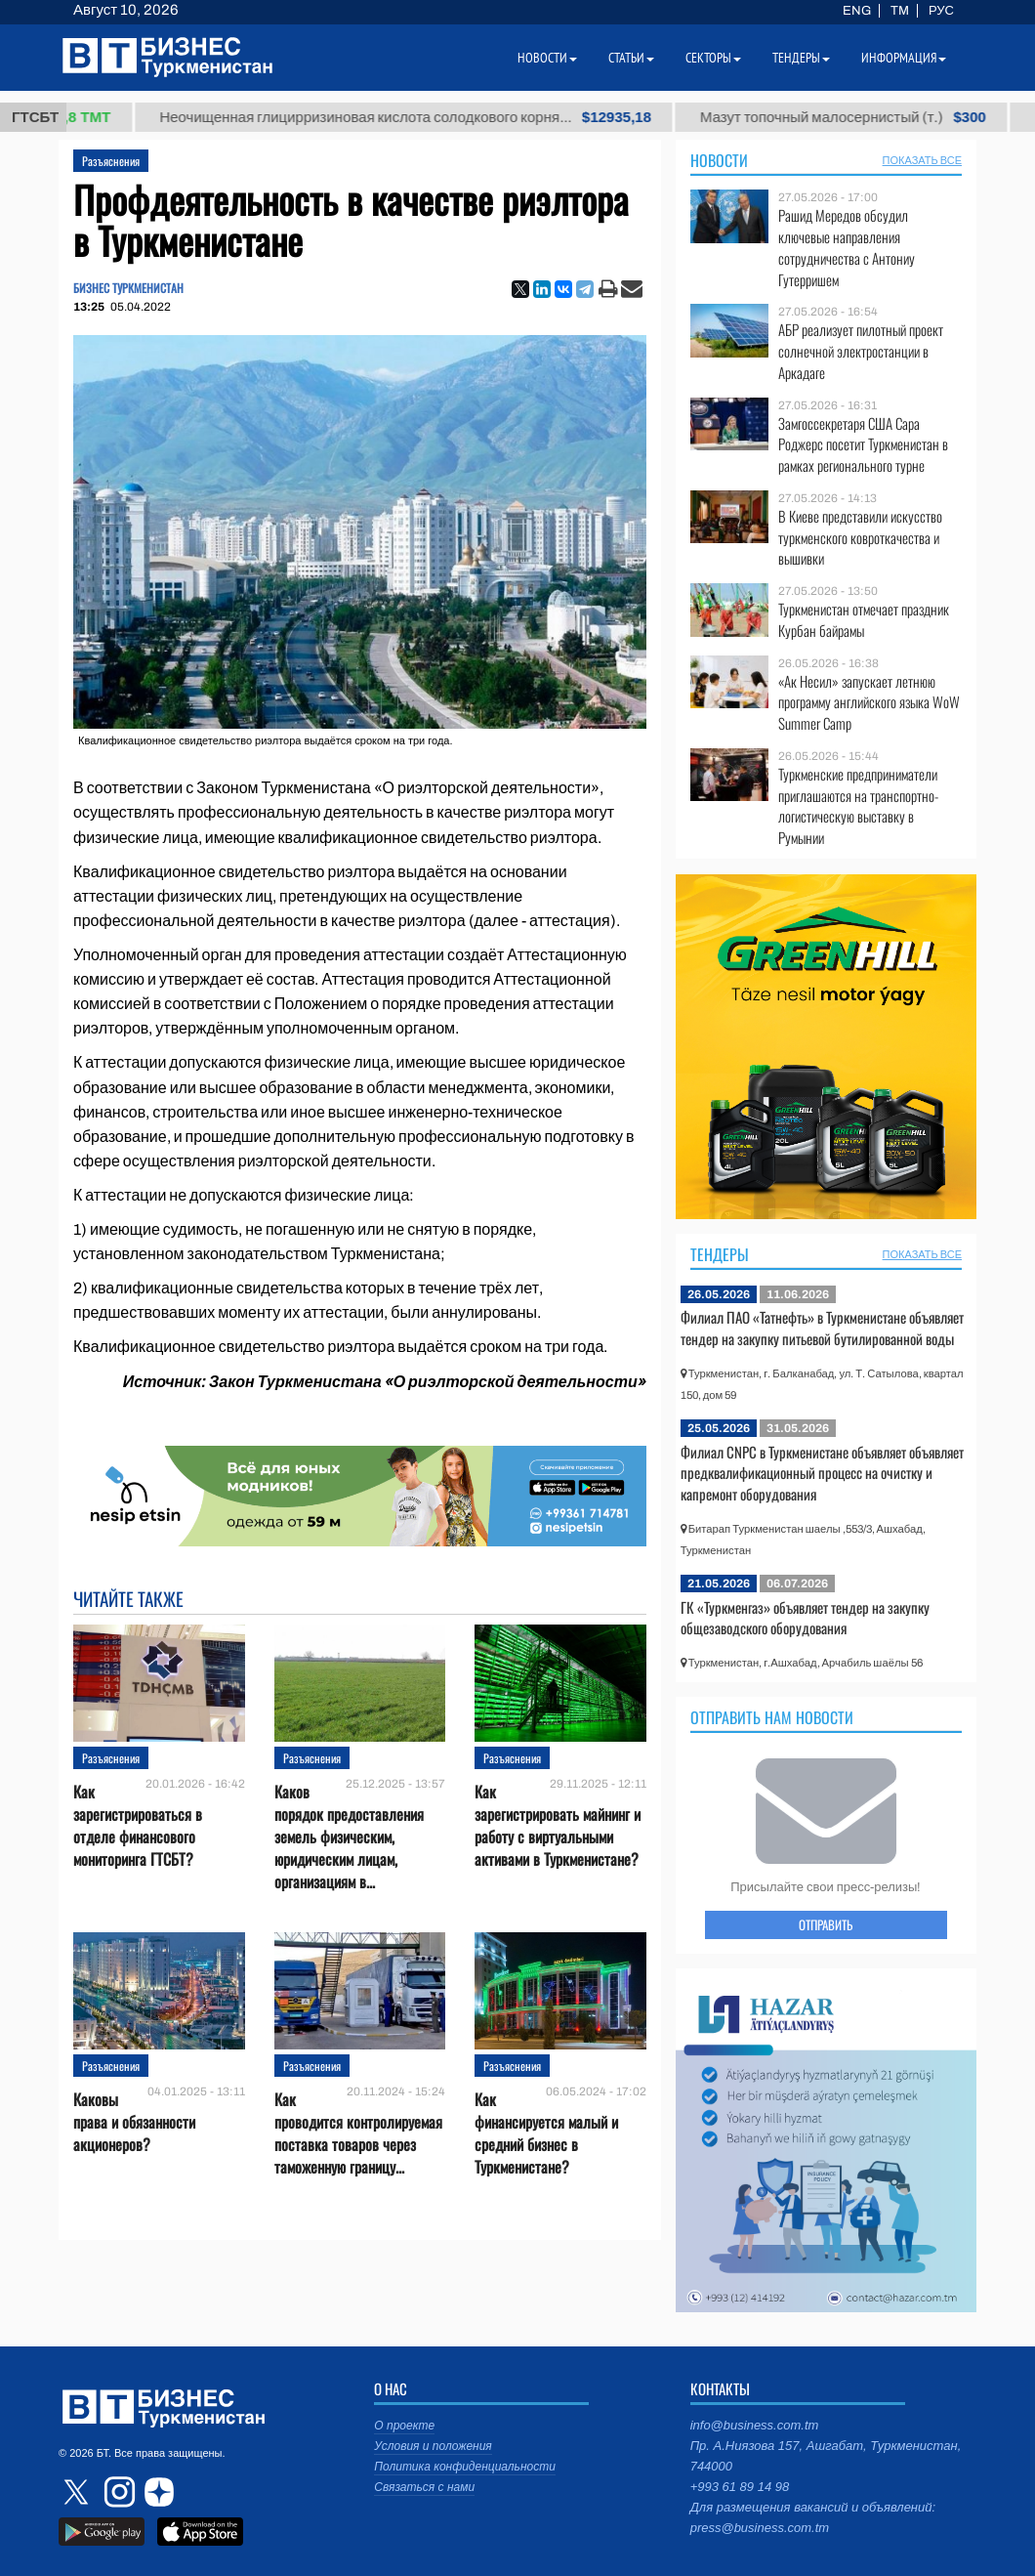 This screenshot has height=2576, width=1035. What do you see at coordinates (78, 2492) in the screenshot?
I see `twitter` at bounding box center [78, 2492].